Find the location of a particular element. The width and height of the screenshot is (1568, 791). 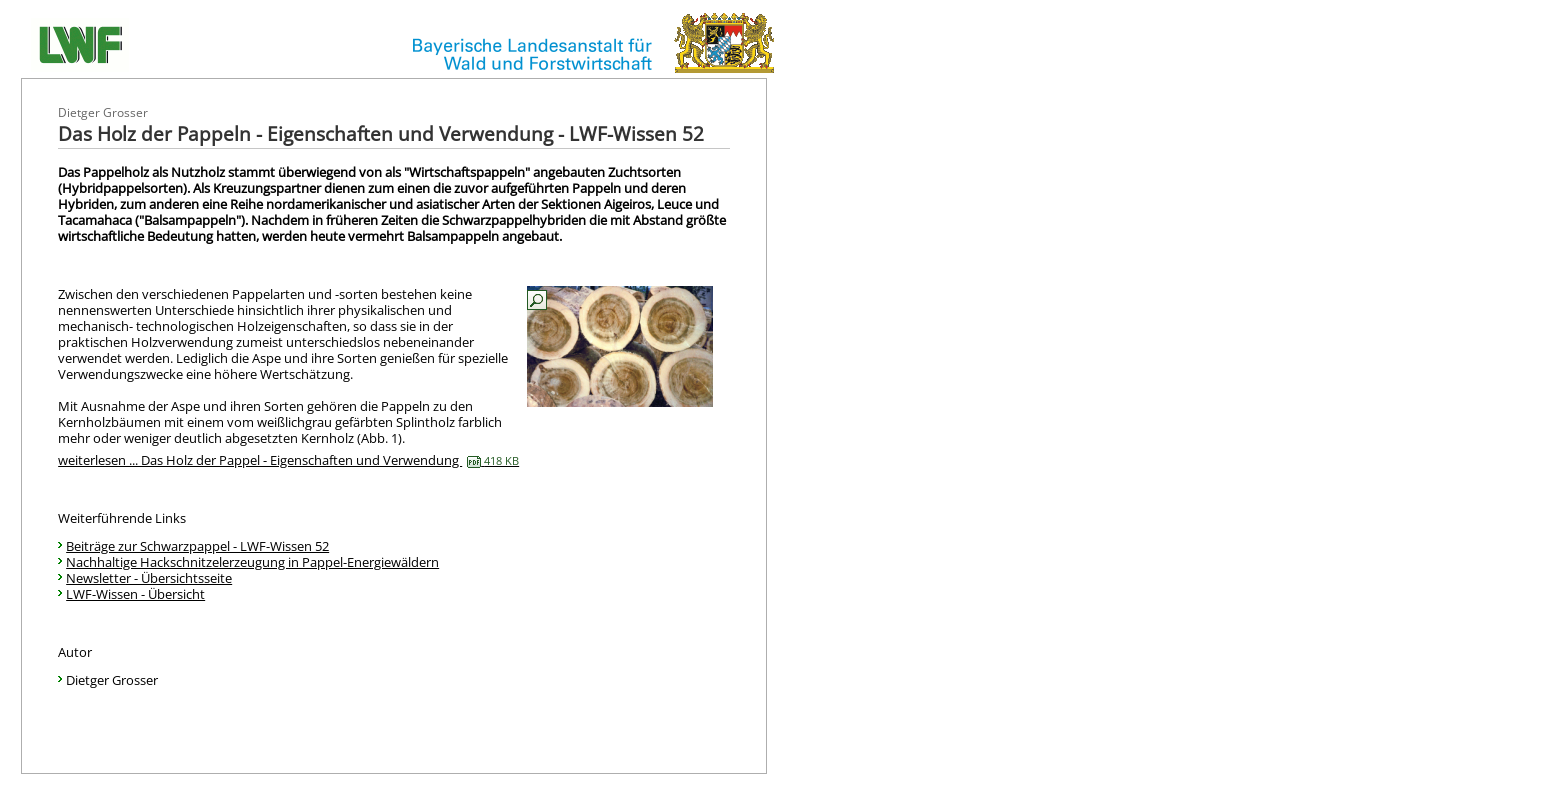

LWF-Wissen - Übersicht is located at coordinates (135, 594).